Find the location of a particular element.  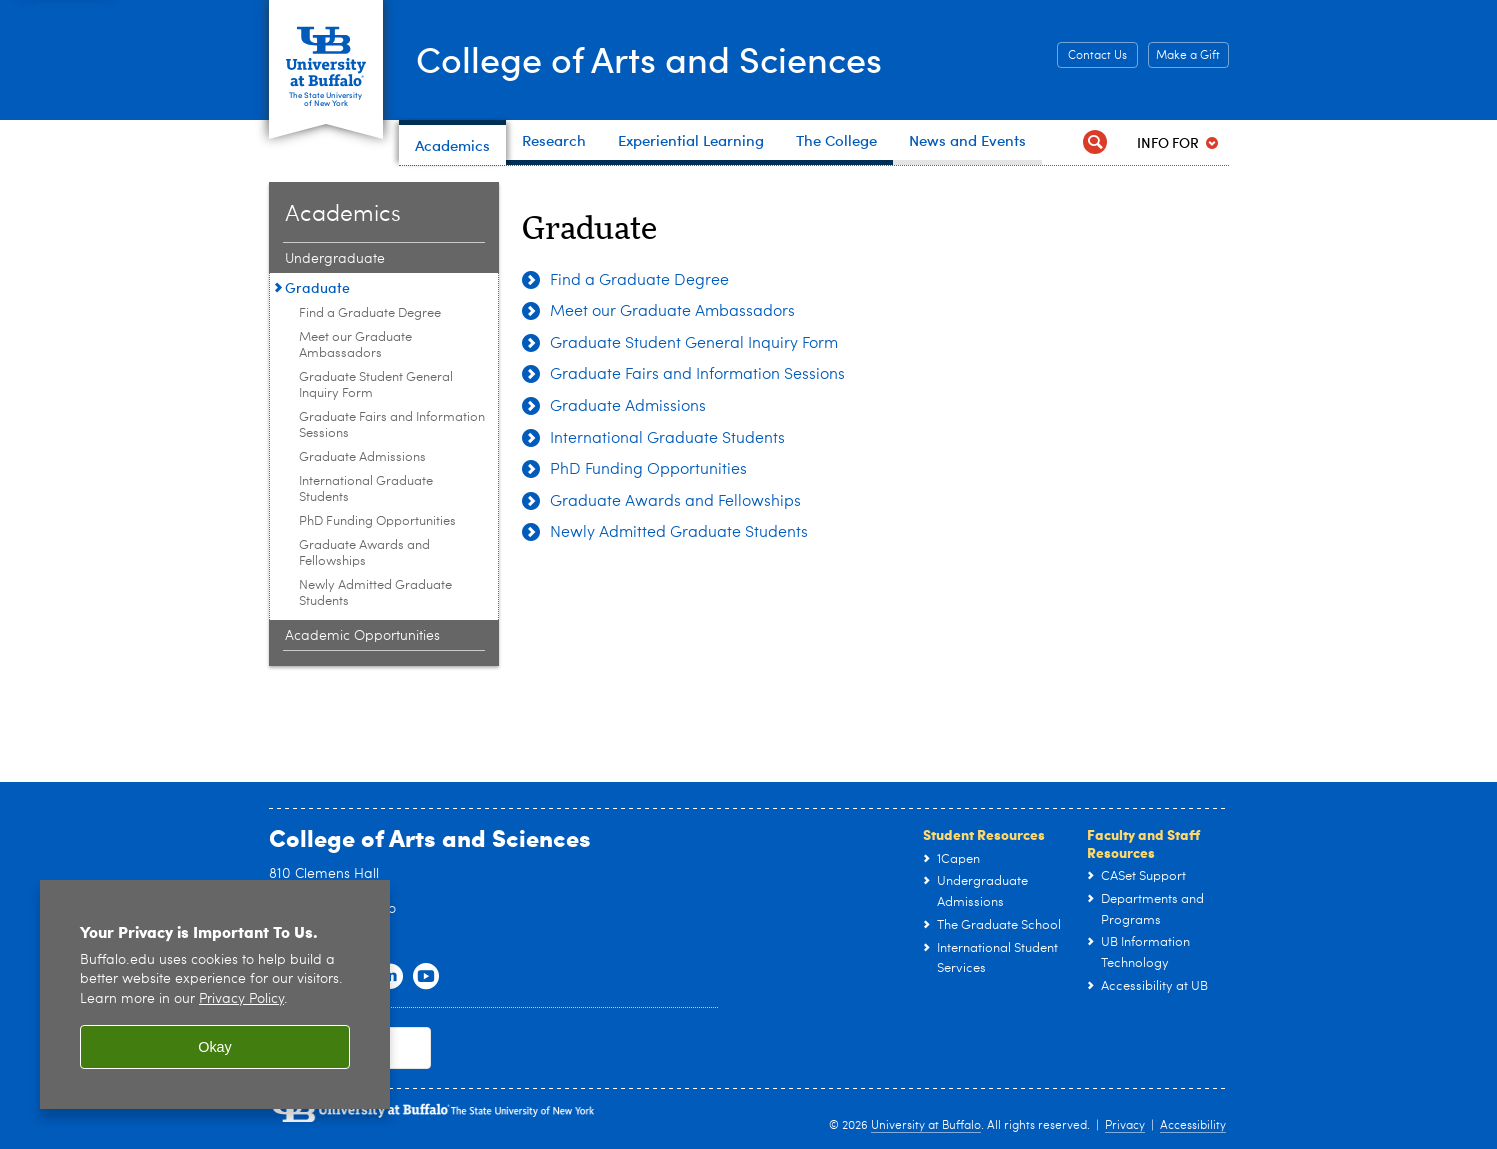

International Graduate Students [Graduate:International Graduate Students] is located at coordinates (366, 489).